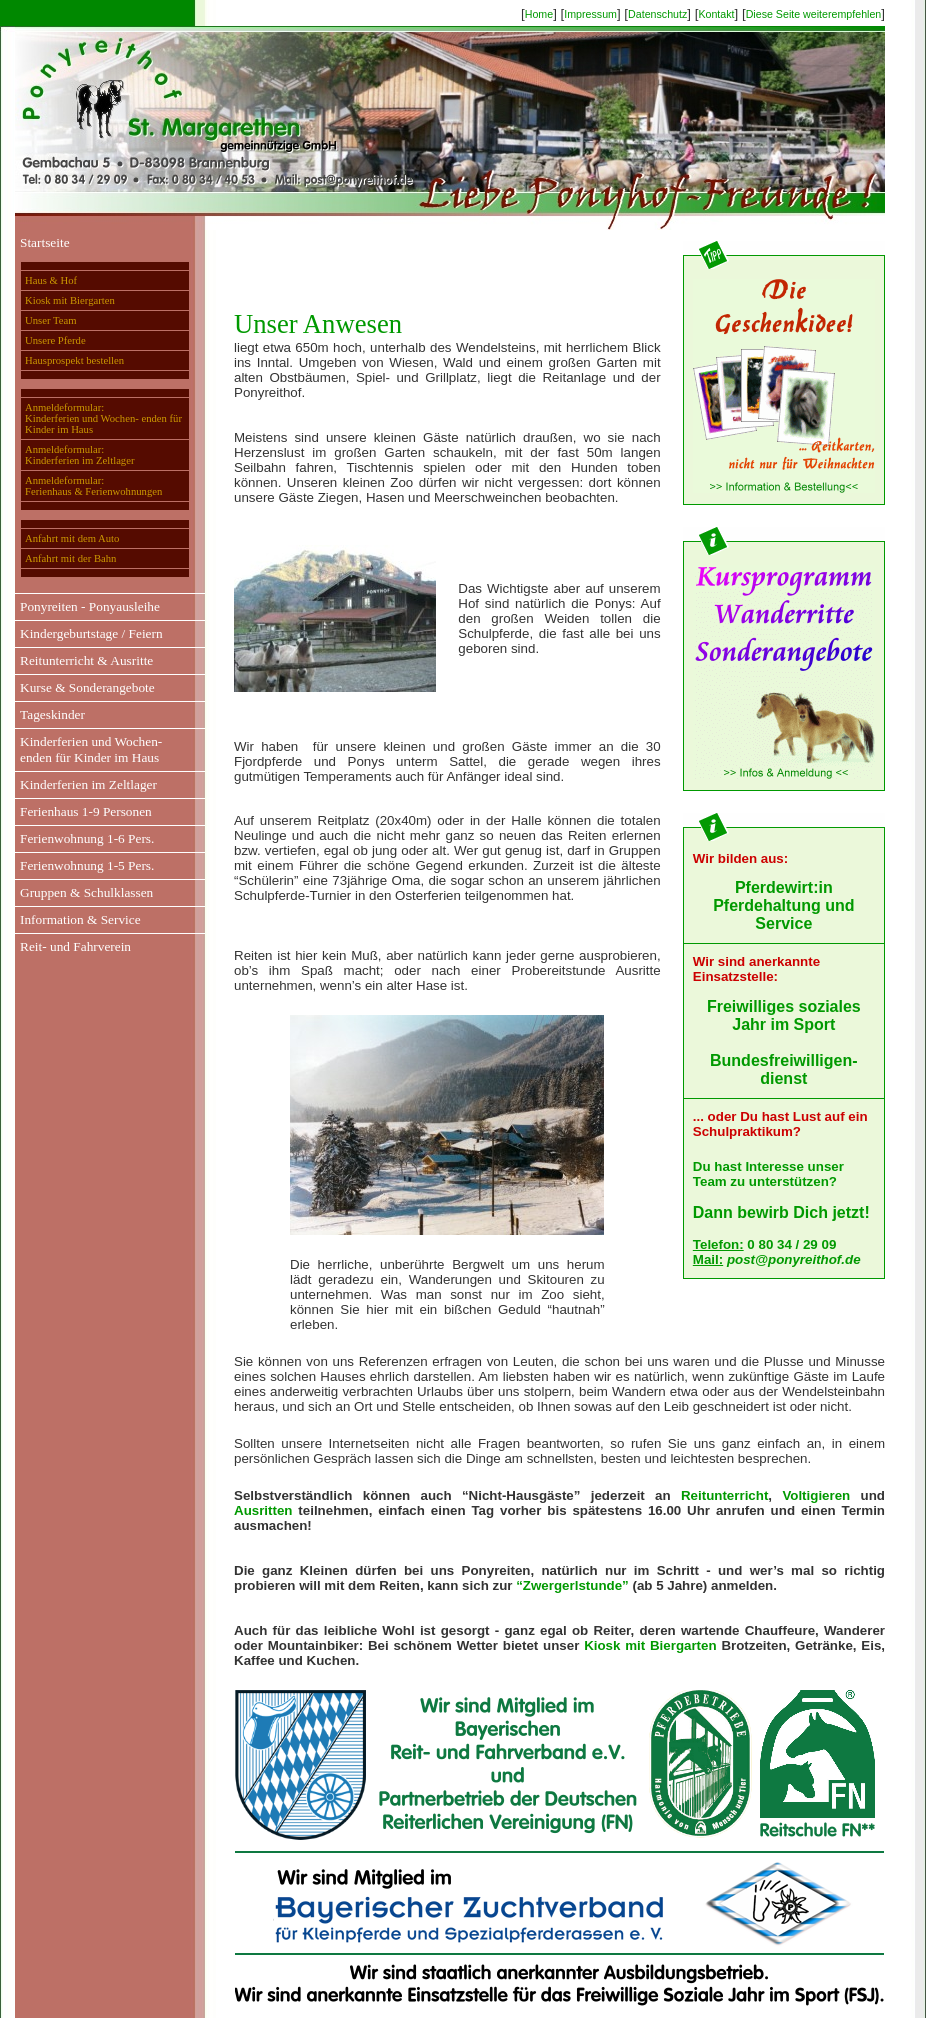  Describe the element at coordinates (103, 418) in the screenshot. I see `Anmeldeformular:Kinderferien und Wochen- enden für Kinder im Haus` at that location.